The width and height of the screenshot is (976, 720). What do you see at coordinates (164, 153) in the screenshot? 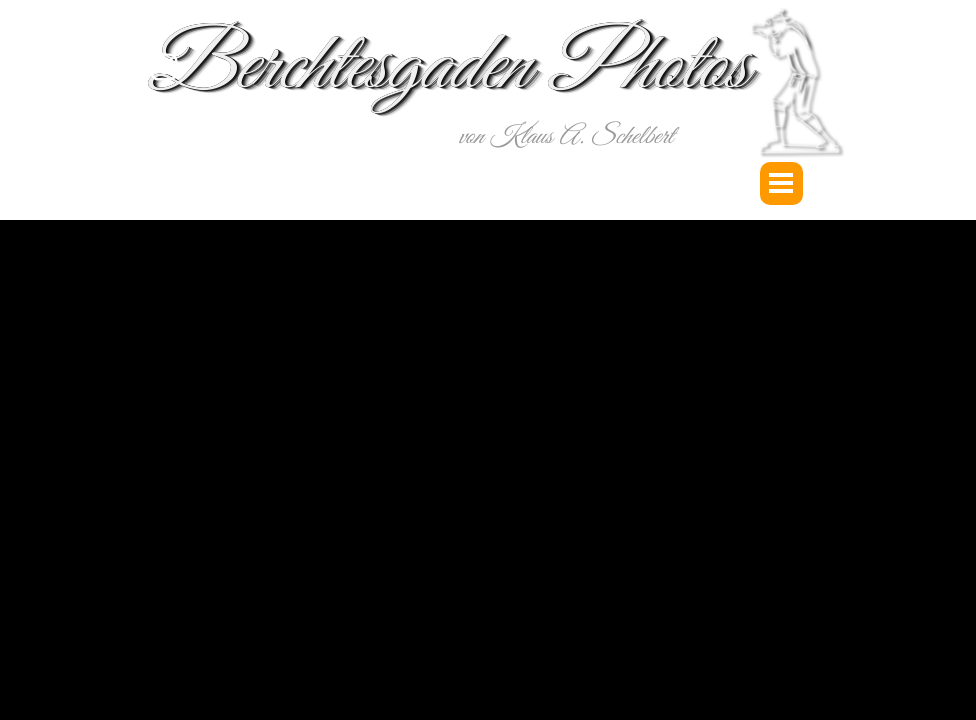
I see `[facebook]` at bounding box center [164, 153].